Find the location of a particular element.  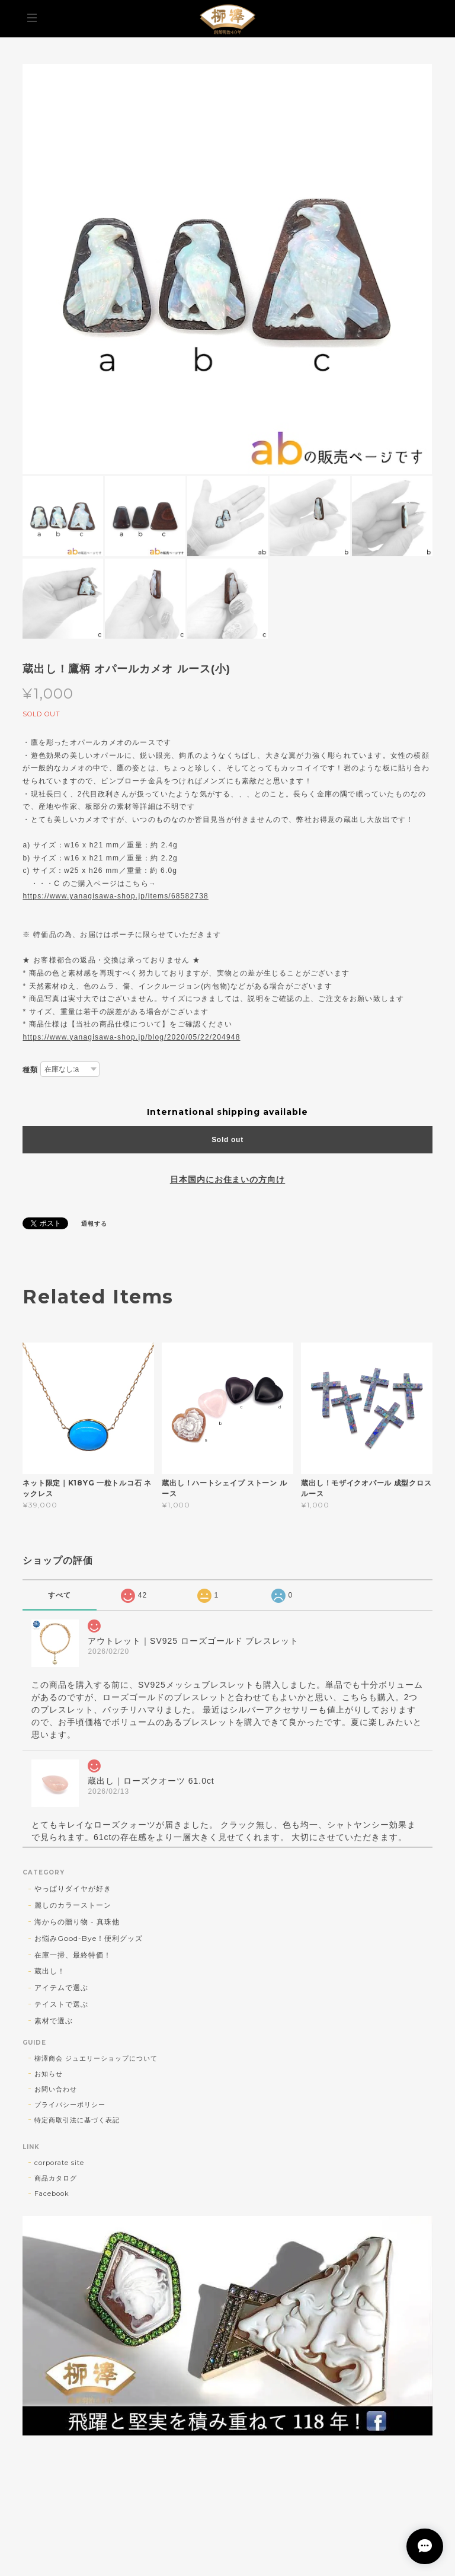

お悩みGood-Bye！便利グッズ is located at coordinates (88, 1938).